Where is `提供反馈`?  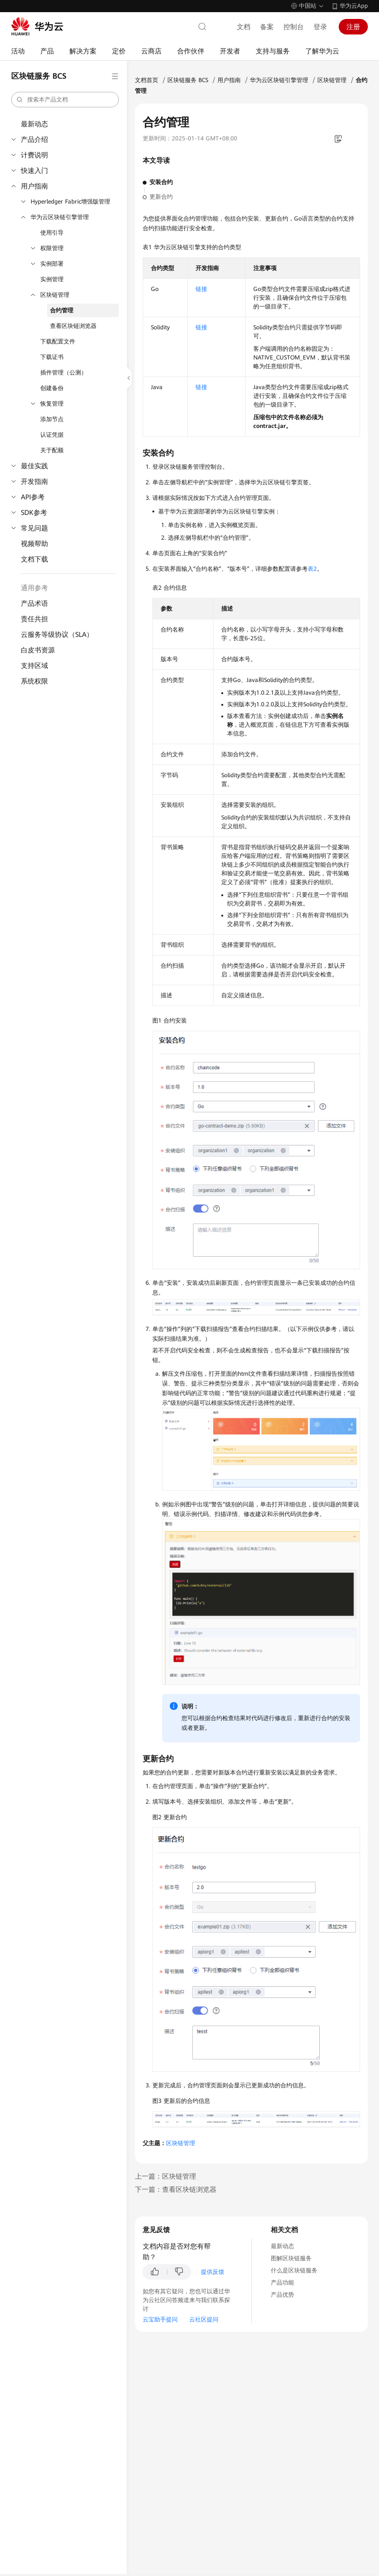 提供反馈 is located at coordinates (212, 2272).